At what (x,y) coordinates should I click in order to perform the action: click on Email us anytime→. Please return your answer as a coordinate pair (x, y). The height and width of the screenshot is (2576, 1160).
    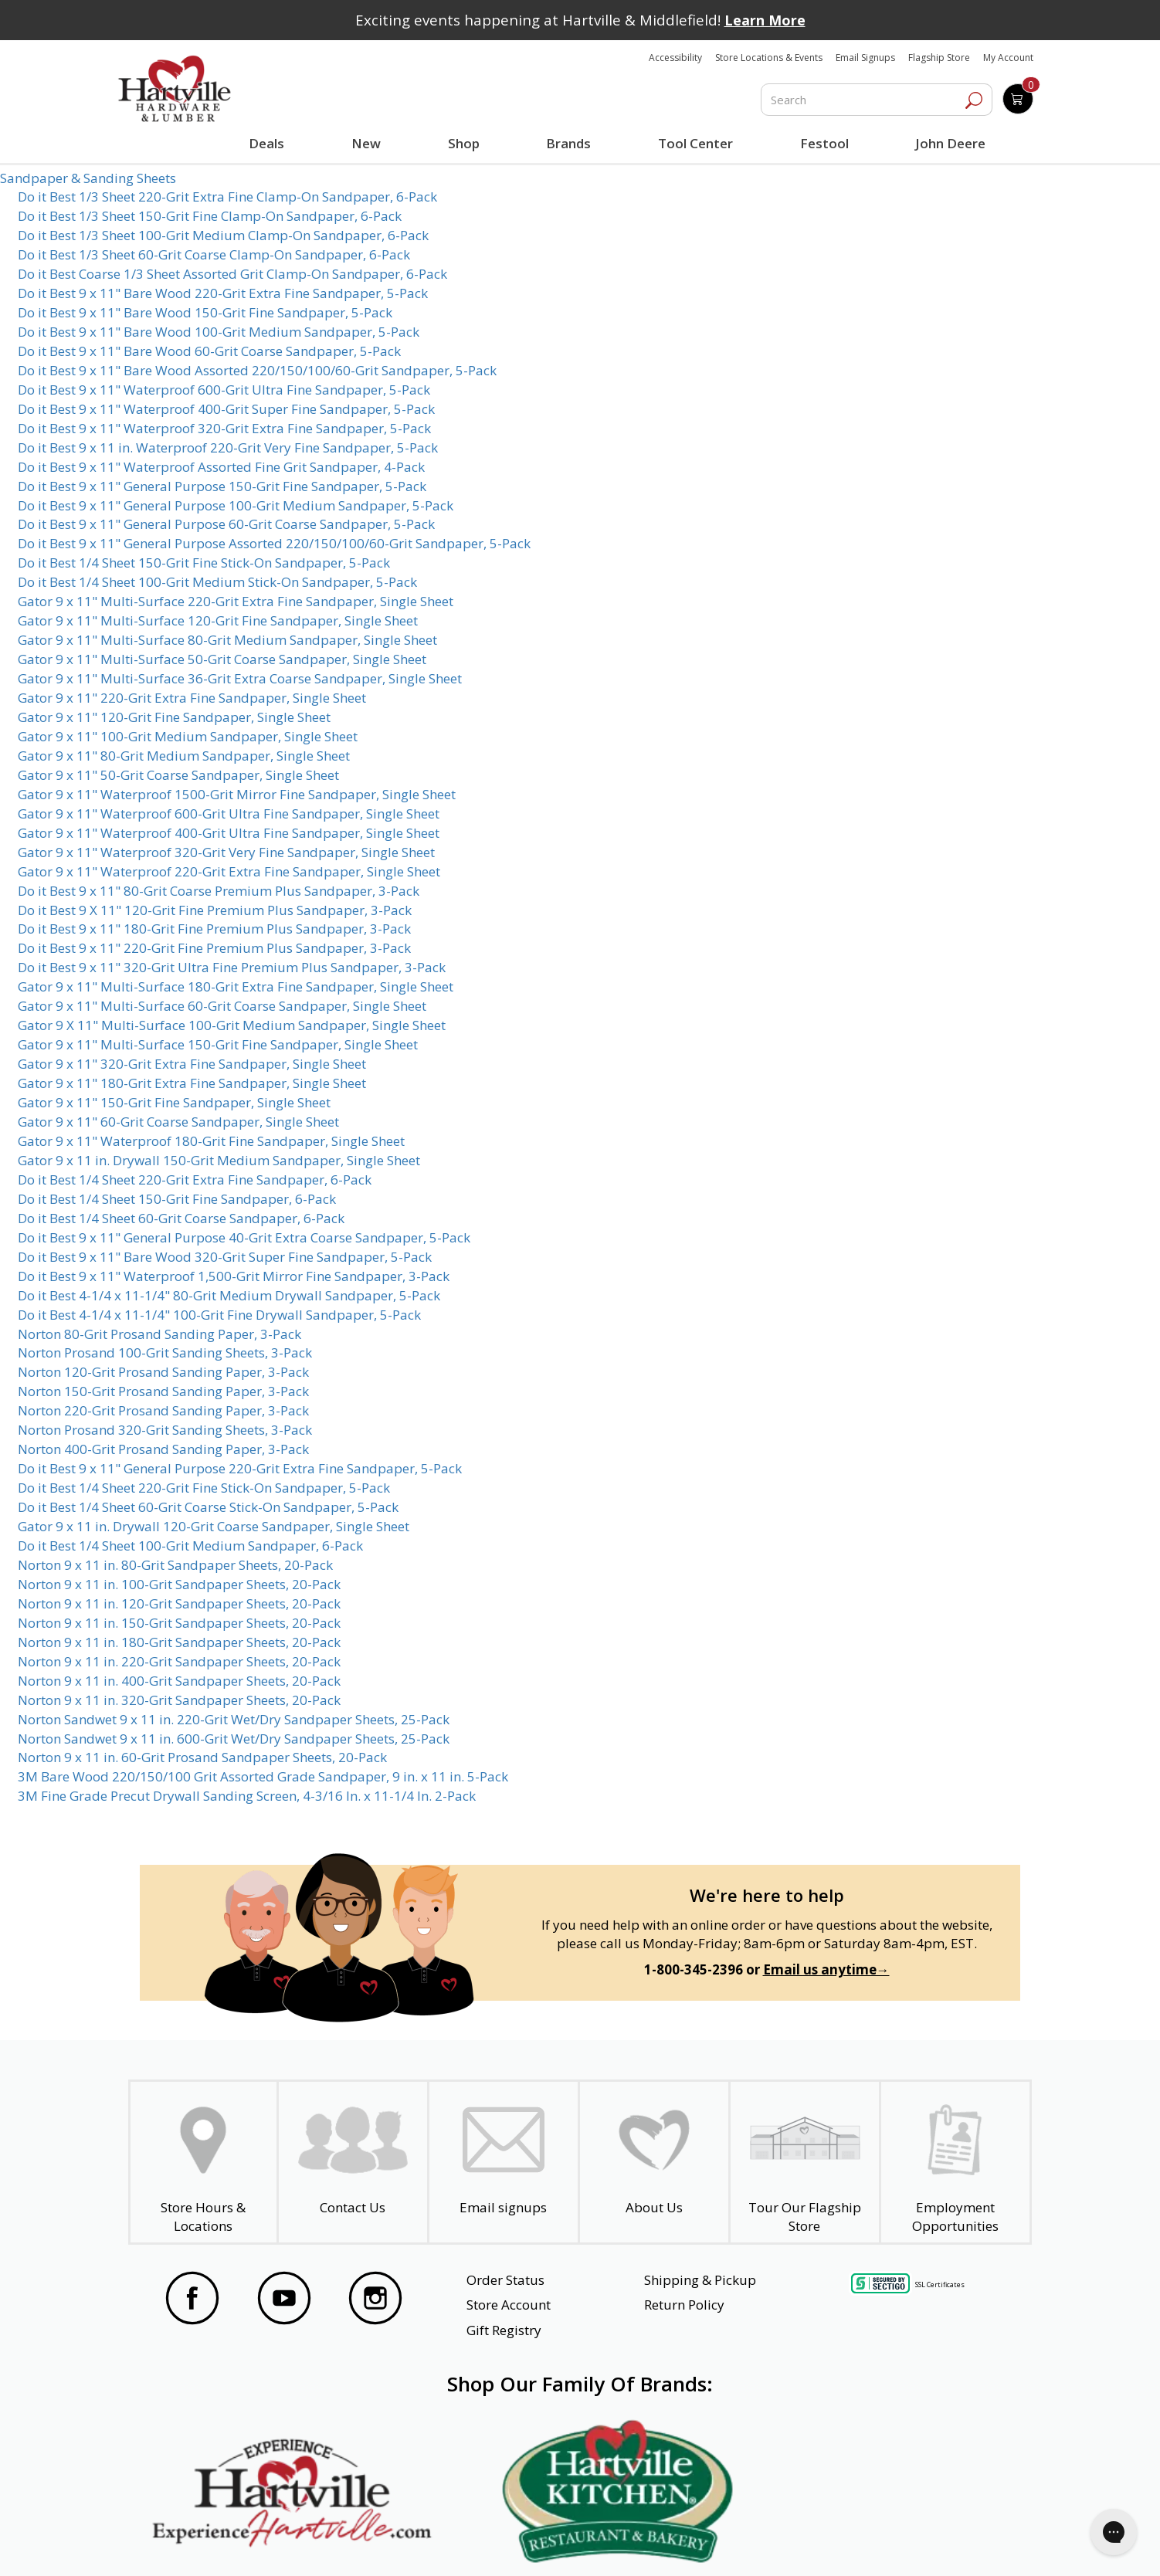
    Looking at the image, I should click on (826, 1969).